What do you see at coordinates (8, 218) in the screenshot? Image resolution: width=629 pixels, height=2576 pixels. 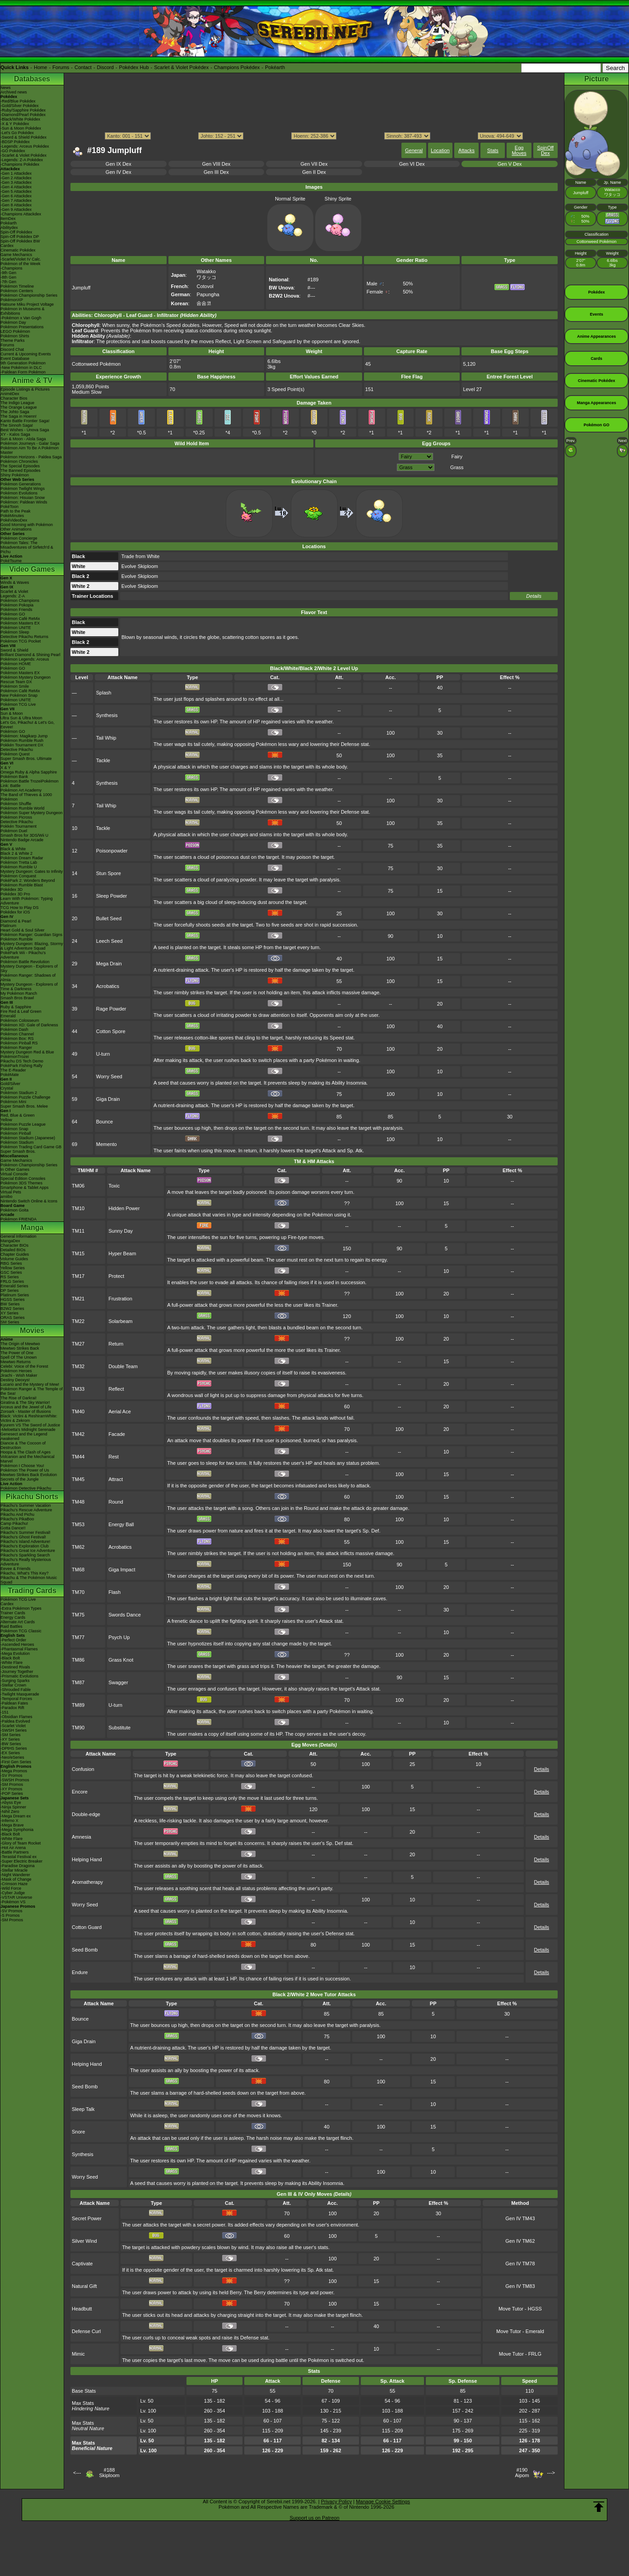 I see `ItemDex` at bounding box center [8, 218].